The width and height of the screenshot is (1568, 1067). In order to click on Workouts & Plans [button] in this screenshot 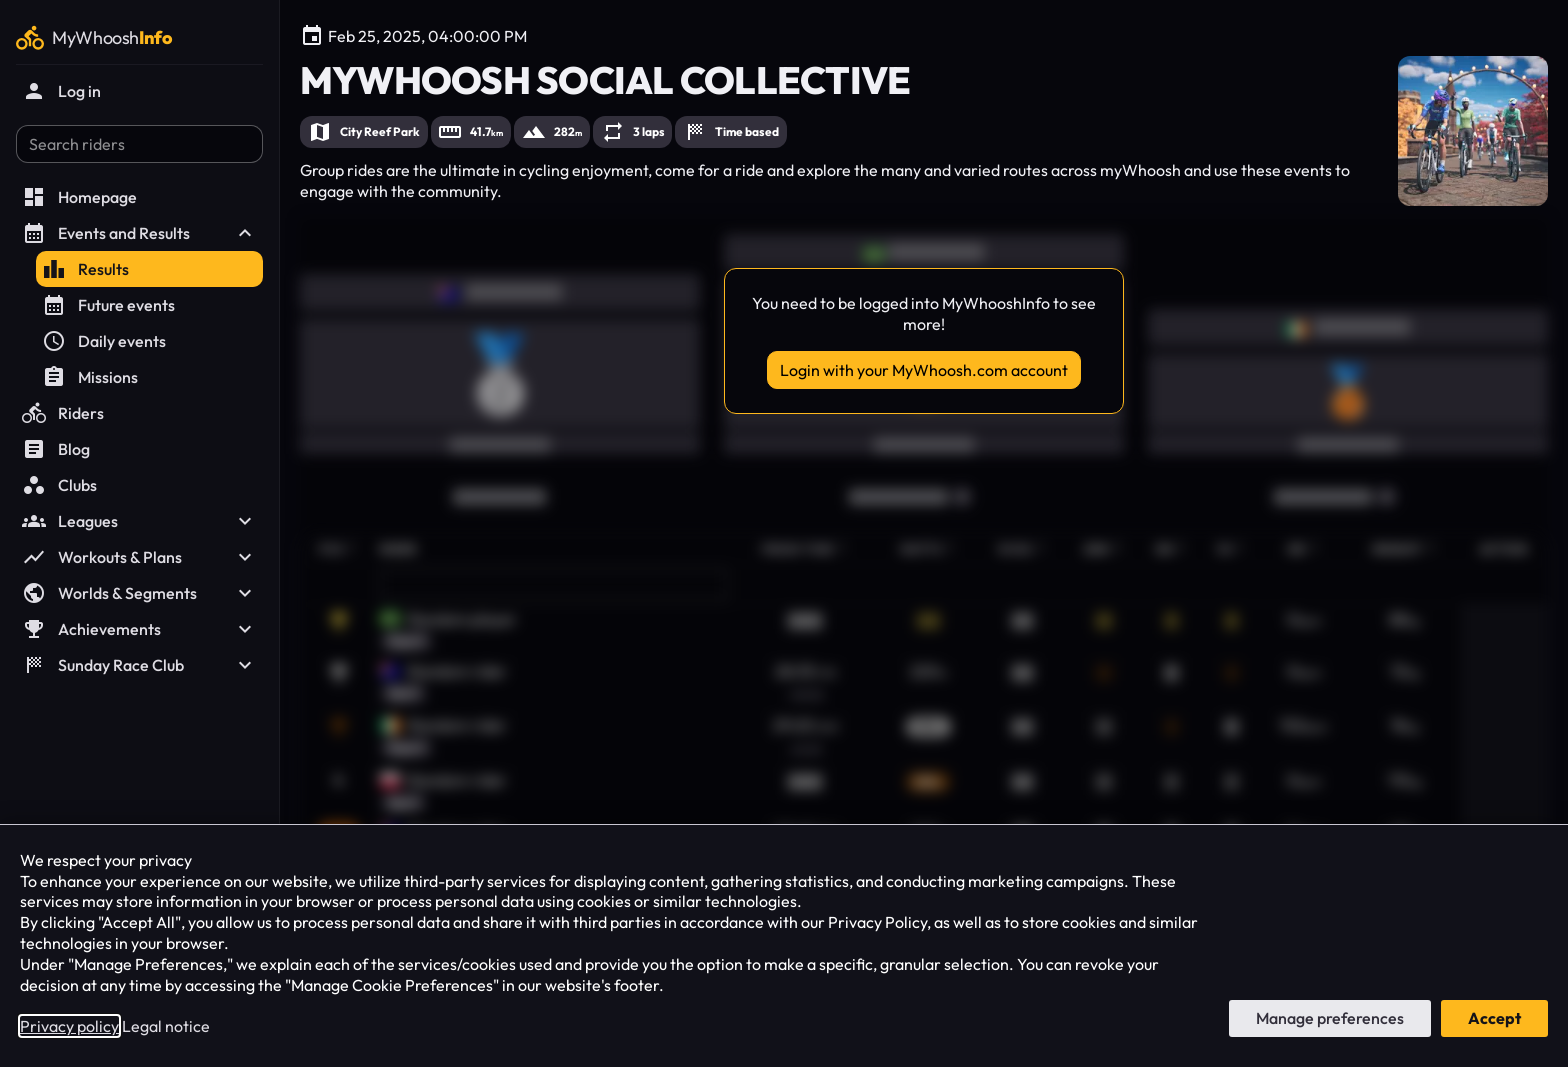, I will do `click(139, 557)`.